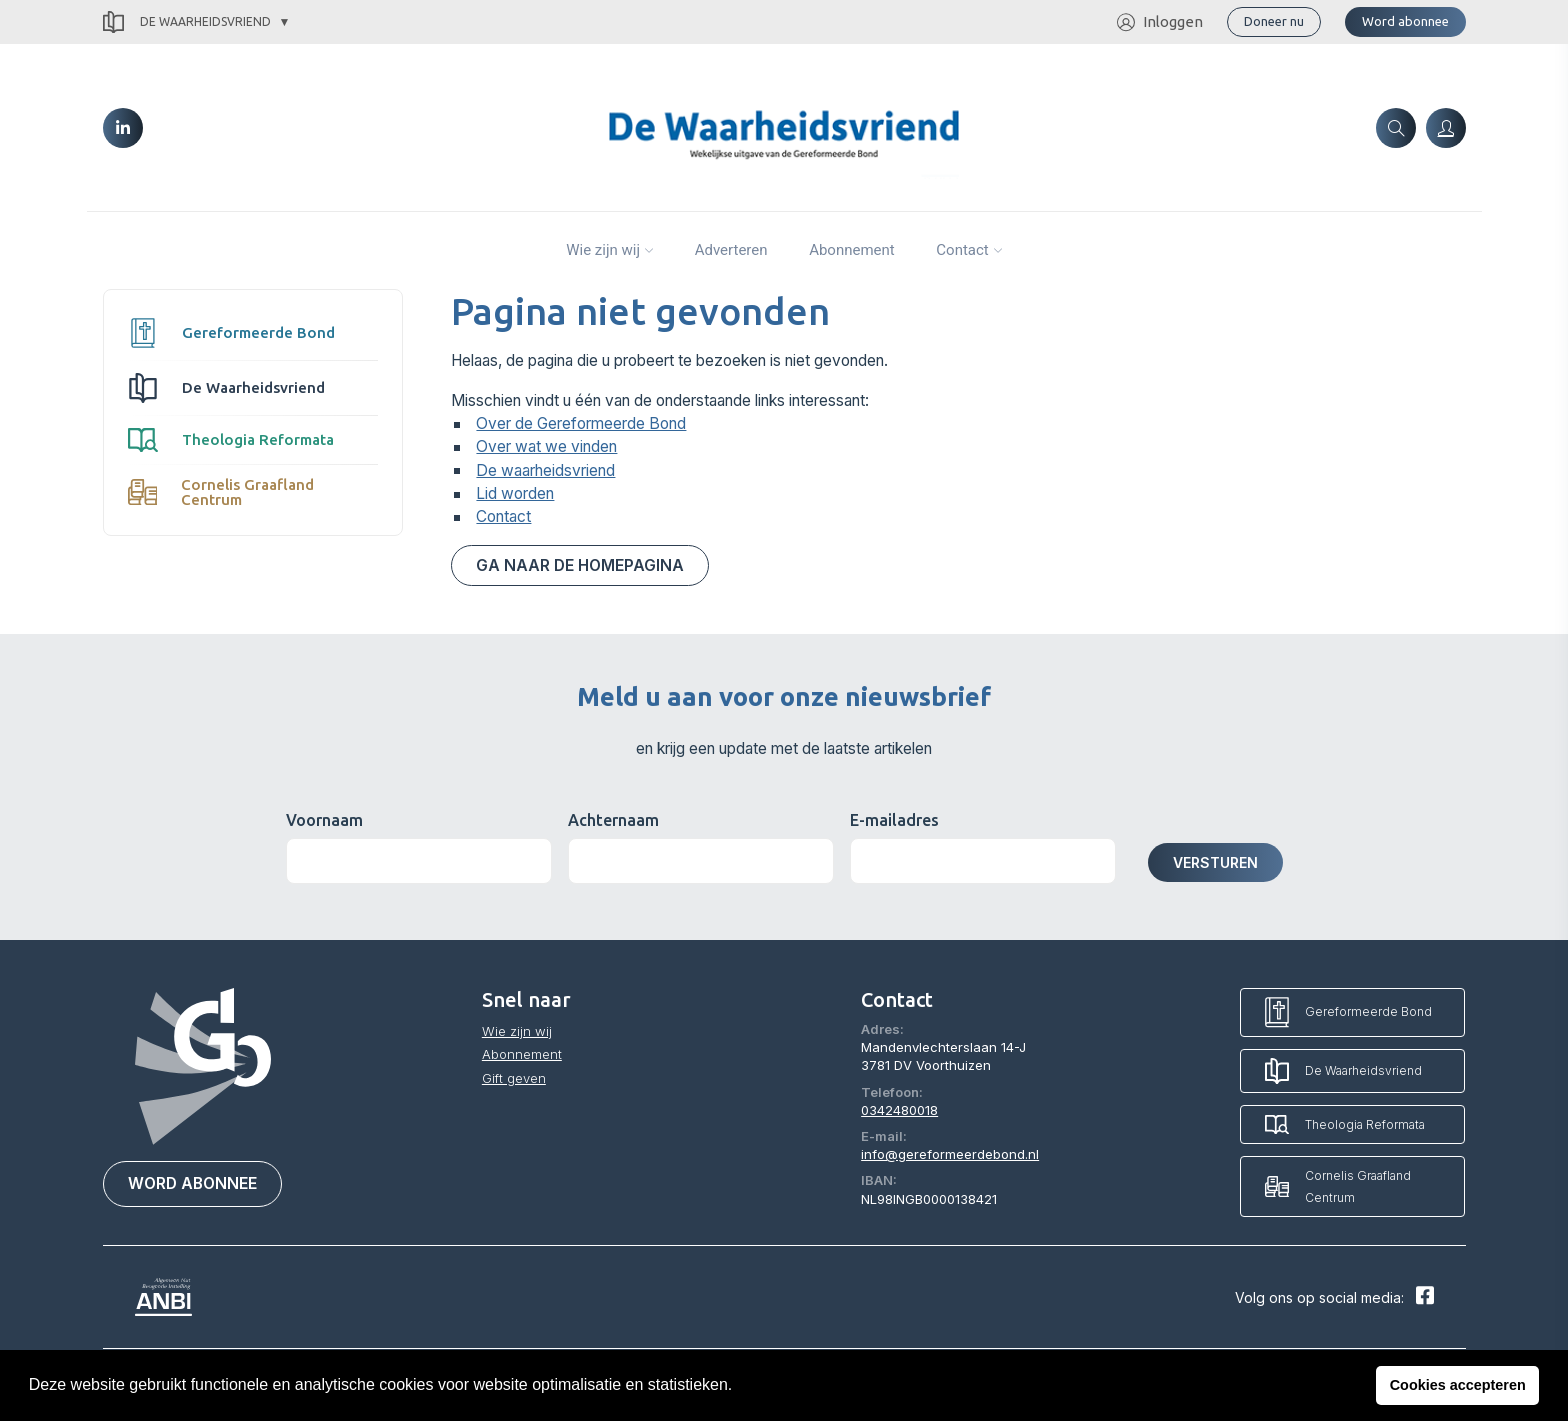  Describe the element at coordinates (1458, 1385) in the screenshot. I see `Cookies accepteren [button]` at that location.